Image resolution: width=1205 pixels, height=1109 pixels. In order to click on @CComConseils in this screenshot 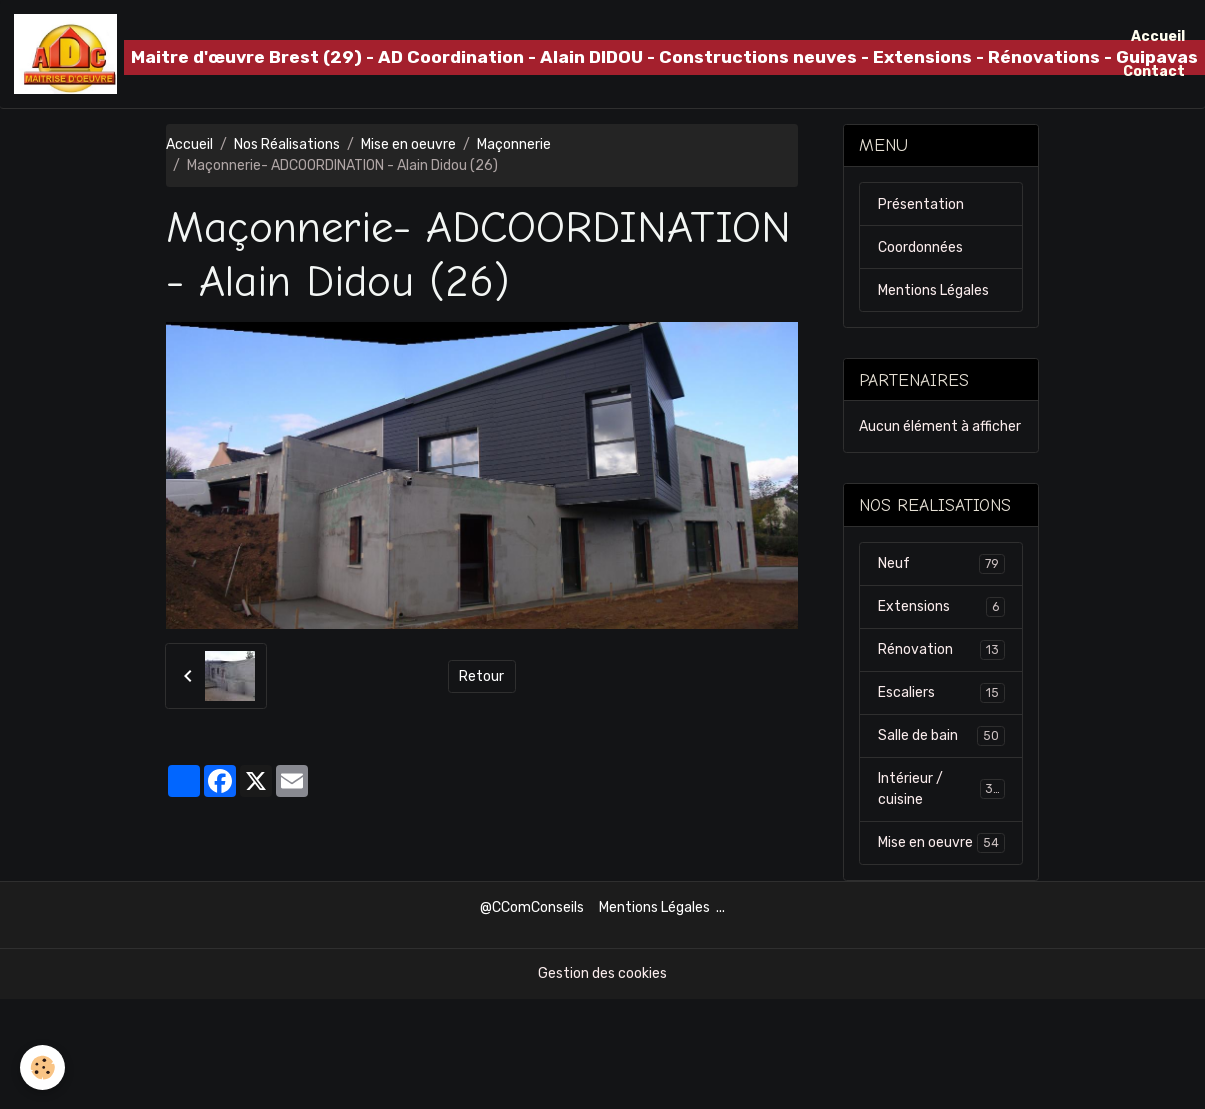, I will do `click(532, 907)`.